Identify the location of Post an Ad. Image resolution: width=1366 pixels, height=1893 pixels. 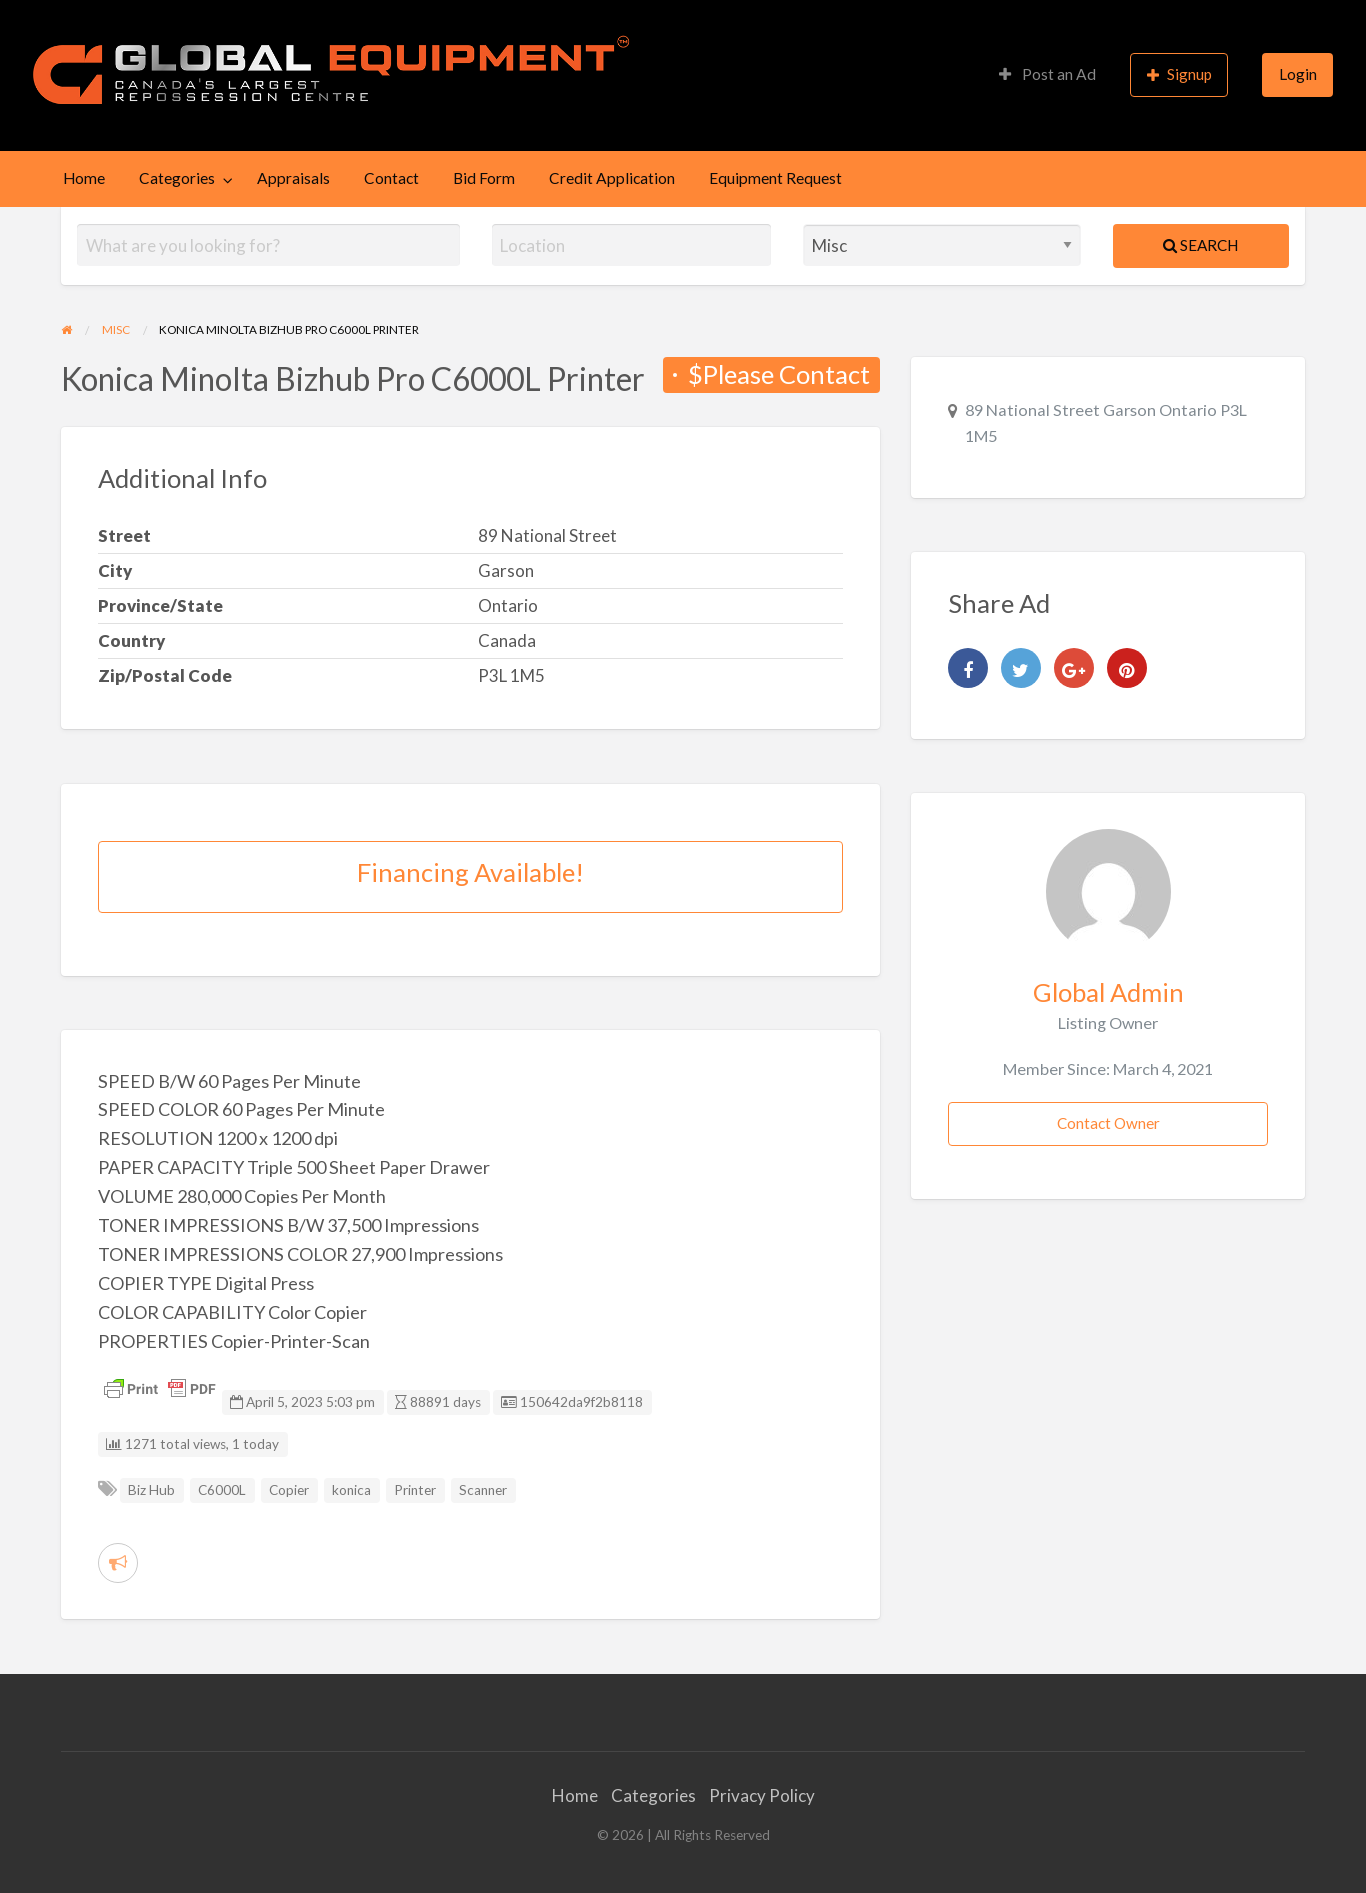
(1048, 74).